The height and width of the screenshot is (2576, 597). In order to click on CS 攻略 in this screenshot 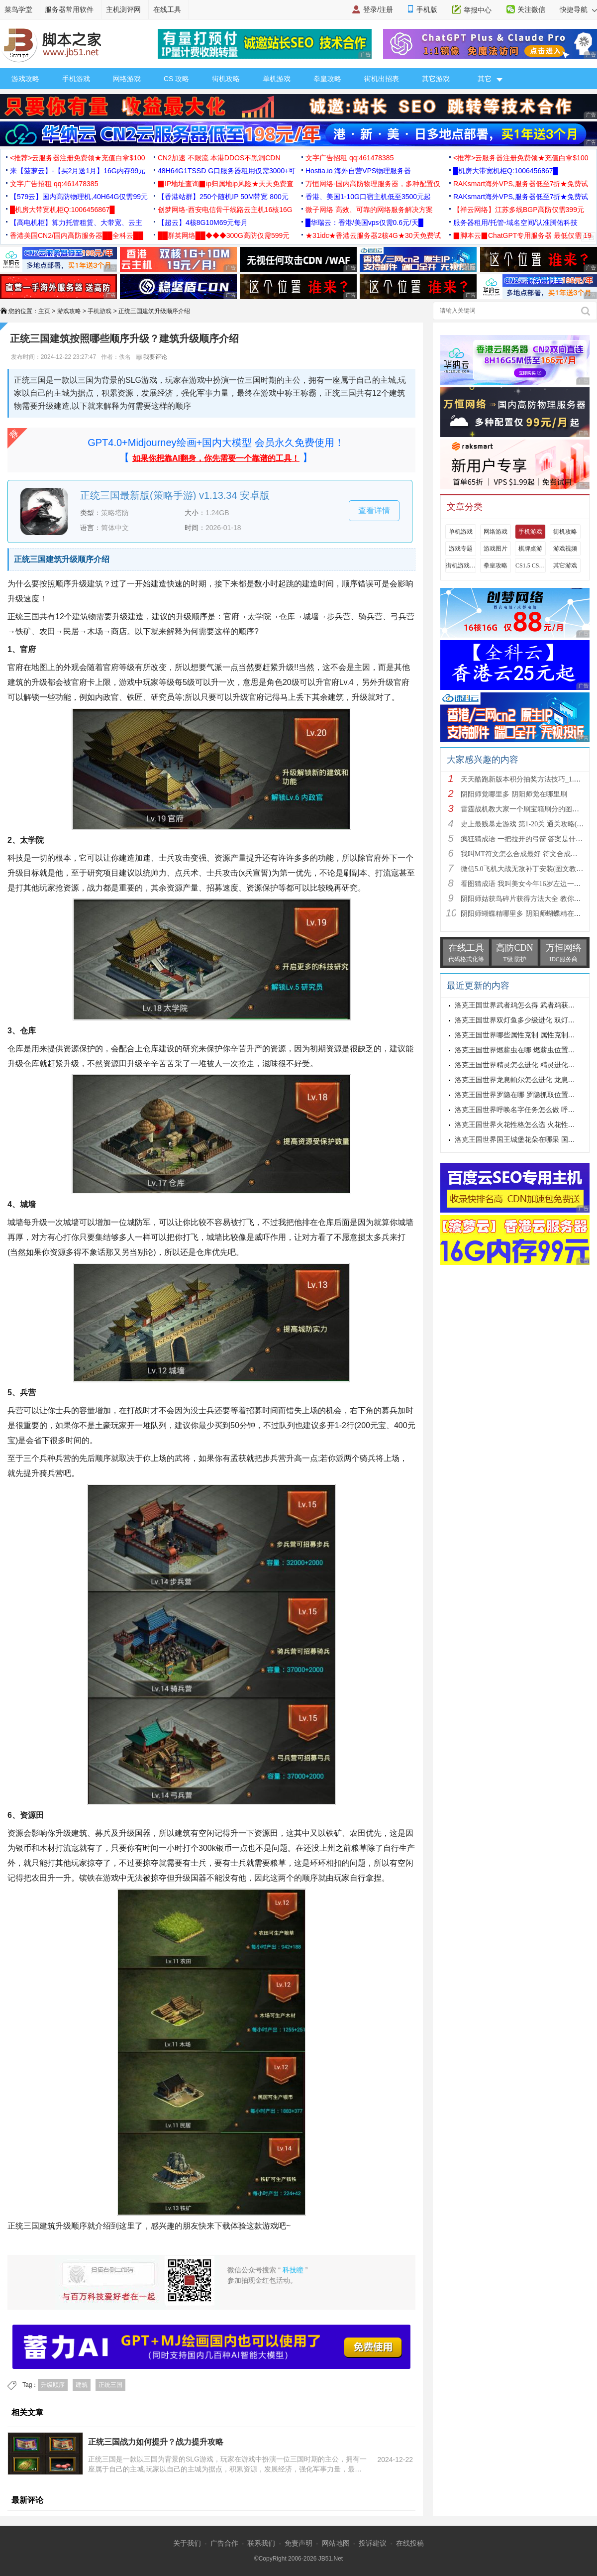, I will do `click(176, 79)`.